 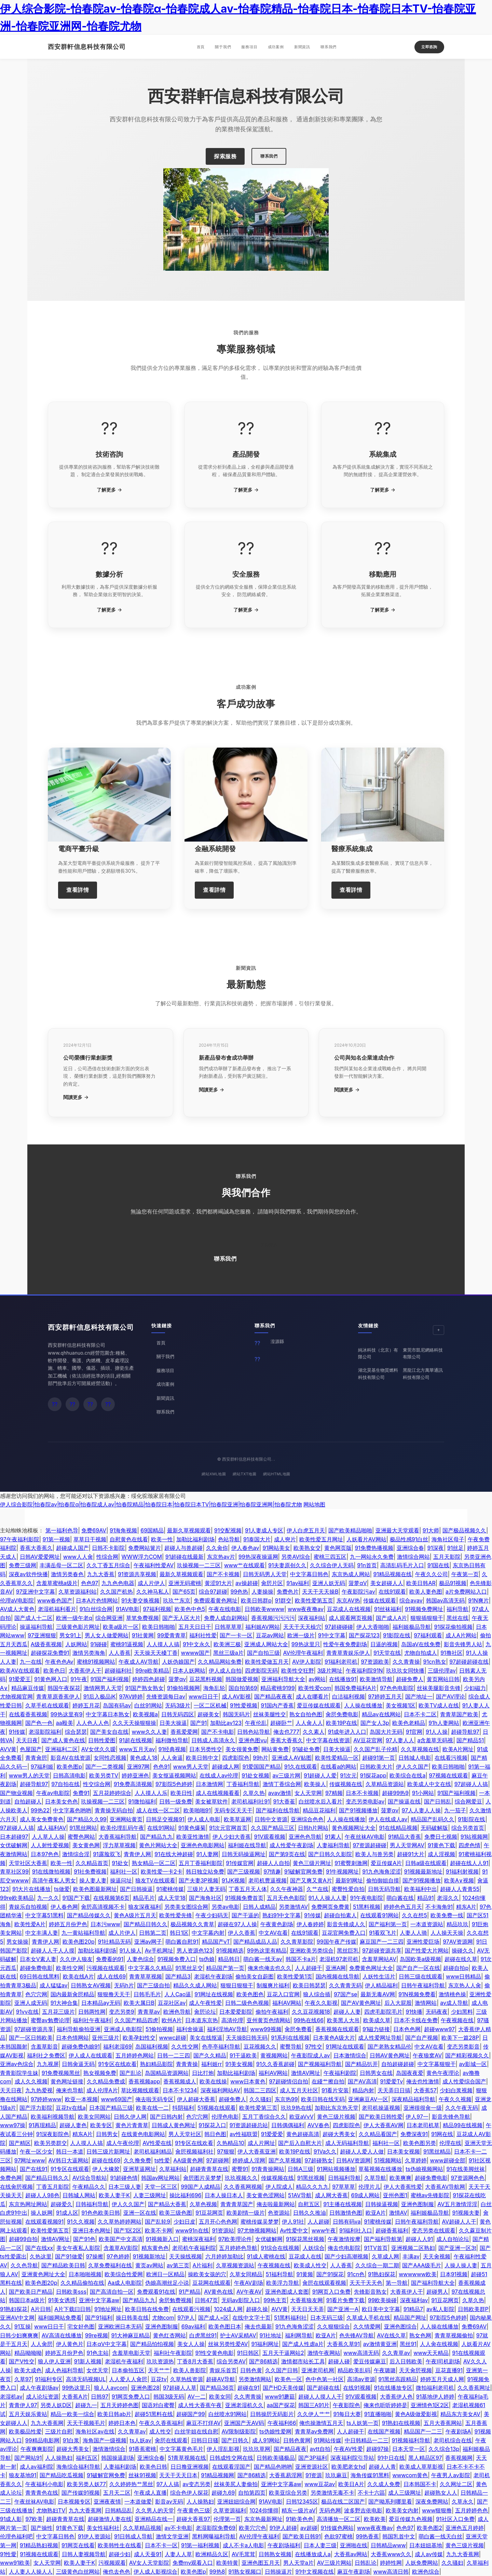 What do you see at coordinates (137, 2160) in the screenshot?
I see `久久撸免费` at bounding box center [137, 2160].